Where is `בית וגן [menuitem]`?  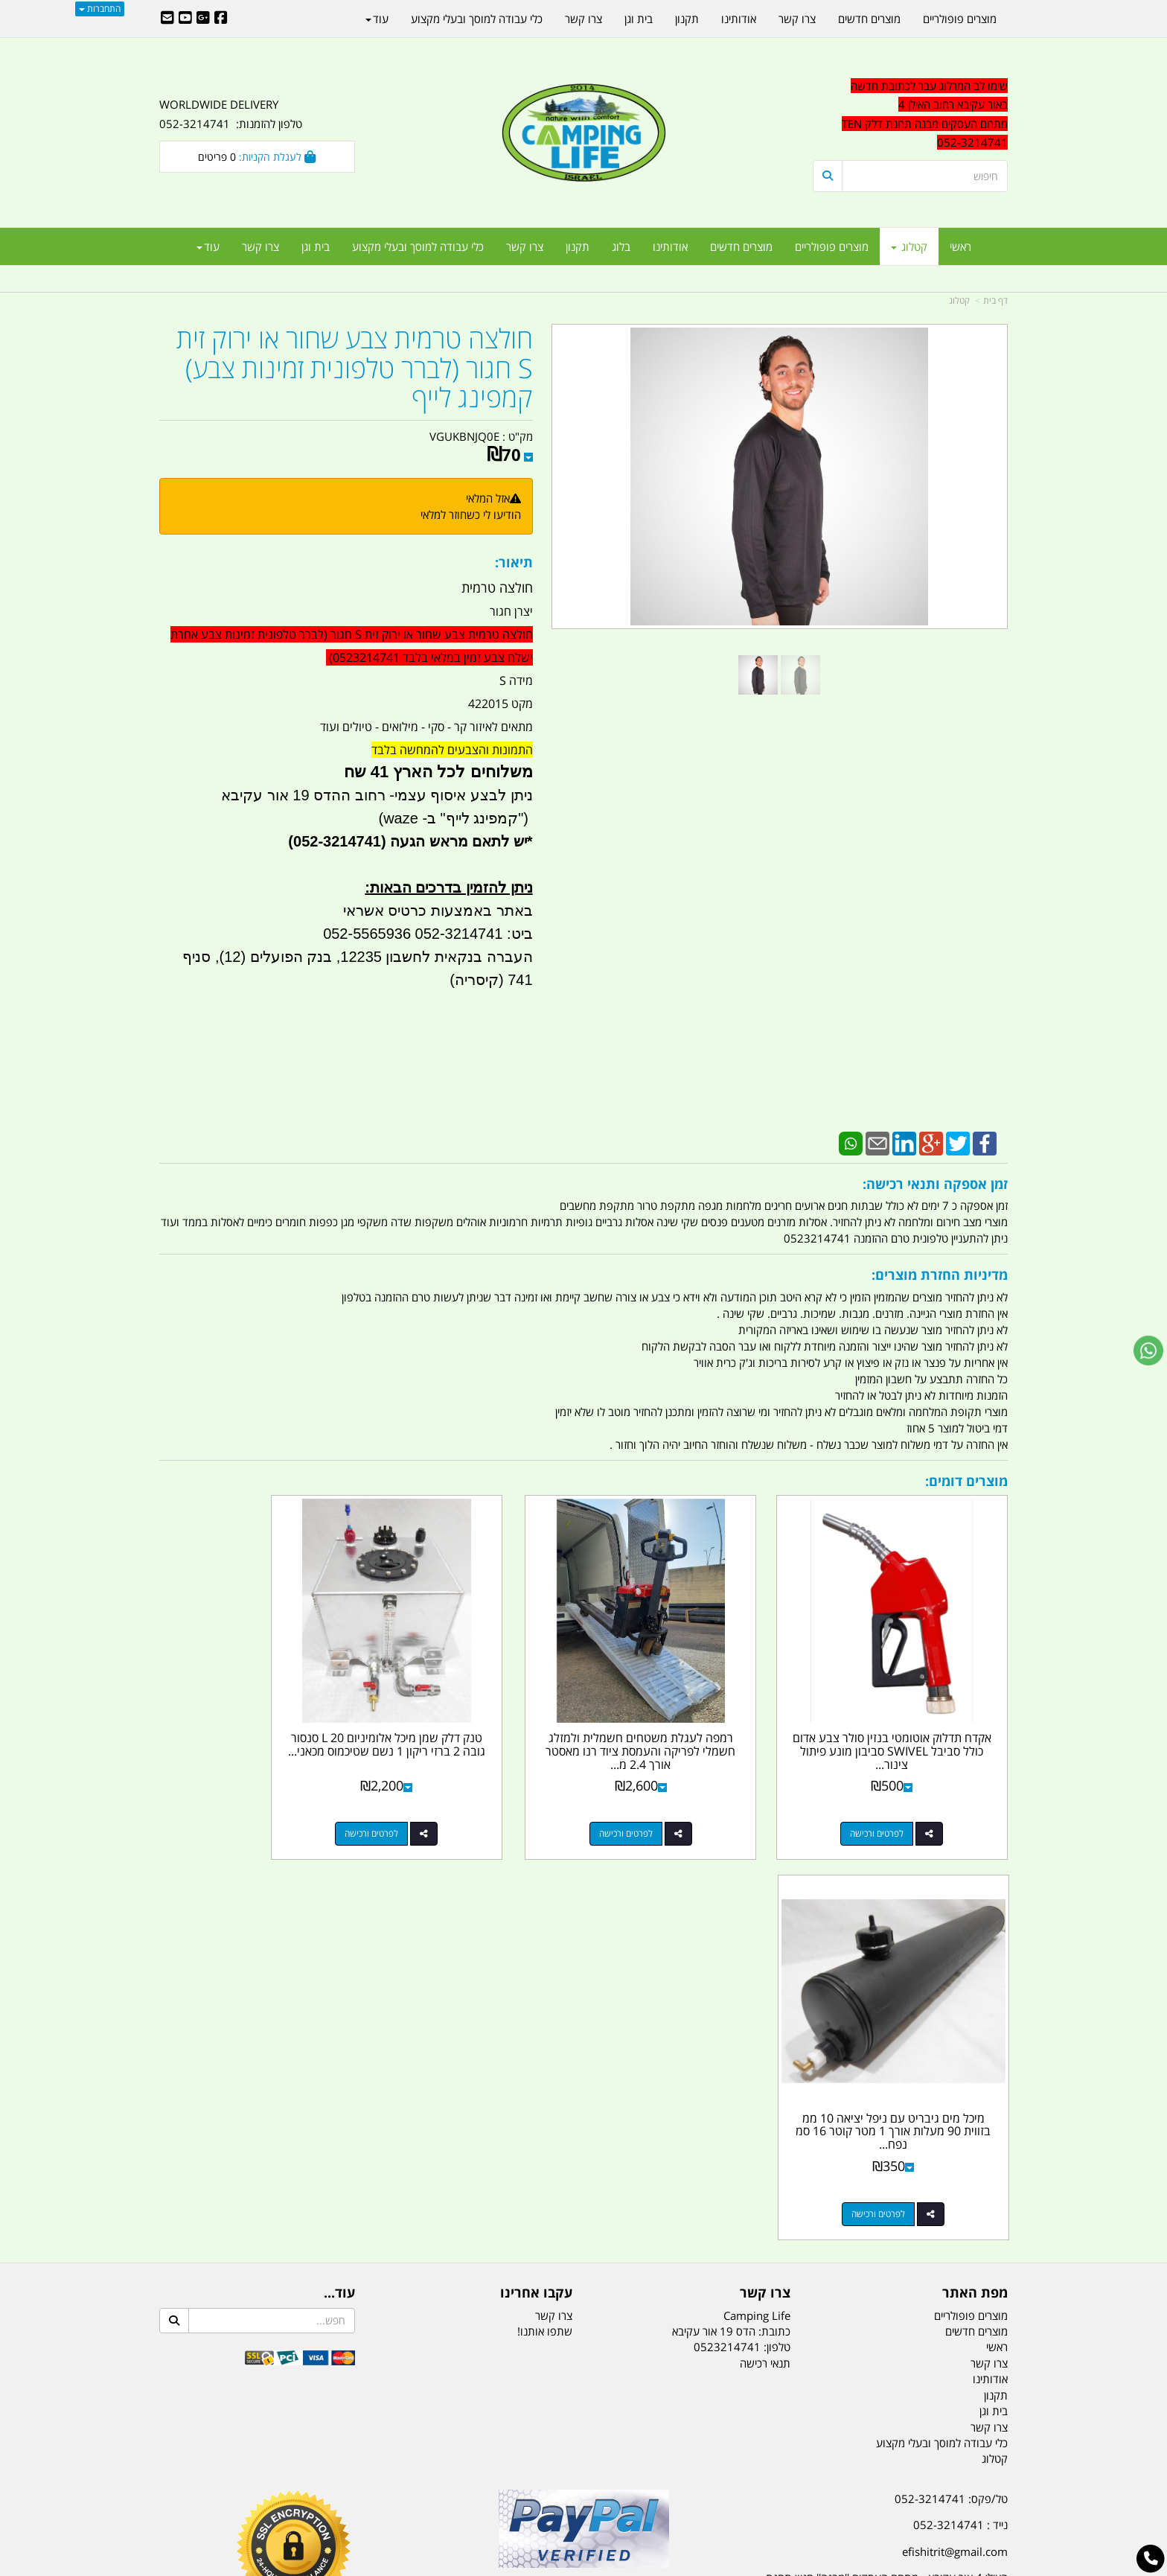
בית וגן [menuitem] is located at coordinates (315, 246).